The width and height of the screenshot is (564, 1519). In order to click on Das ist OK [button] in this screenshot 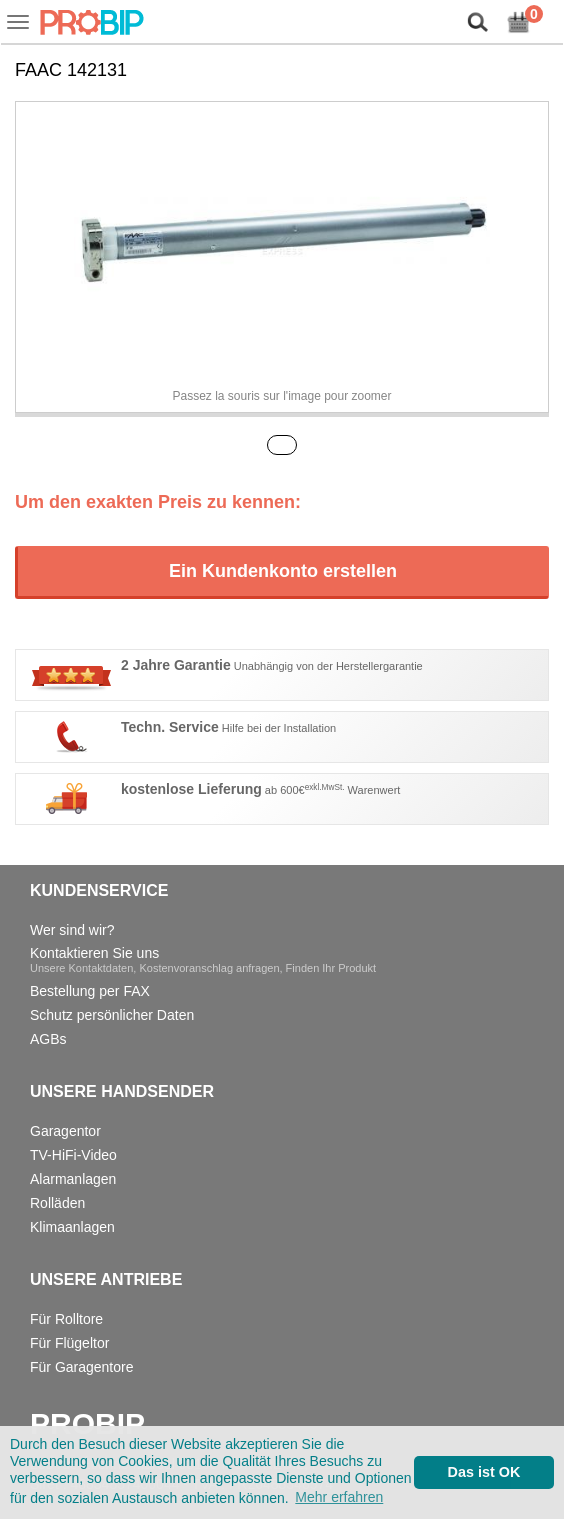, I will do `click(484, 1472)`.